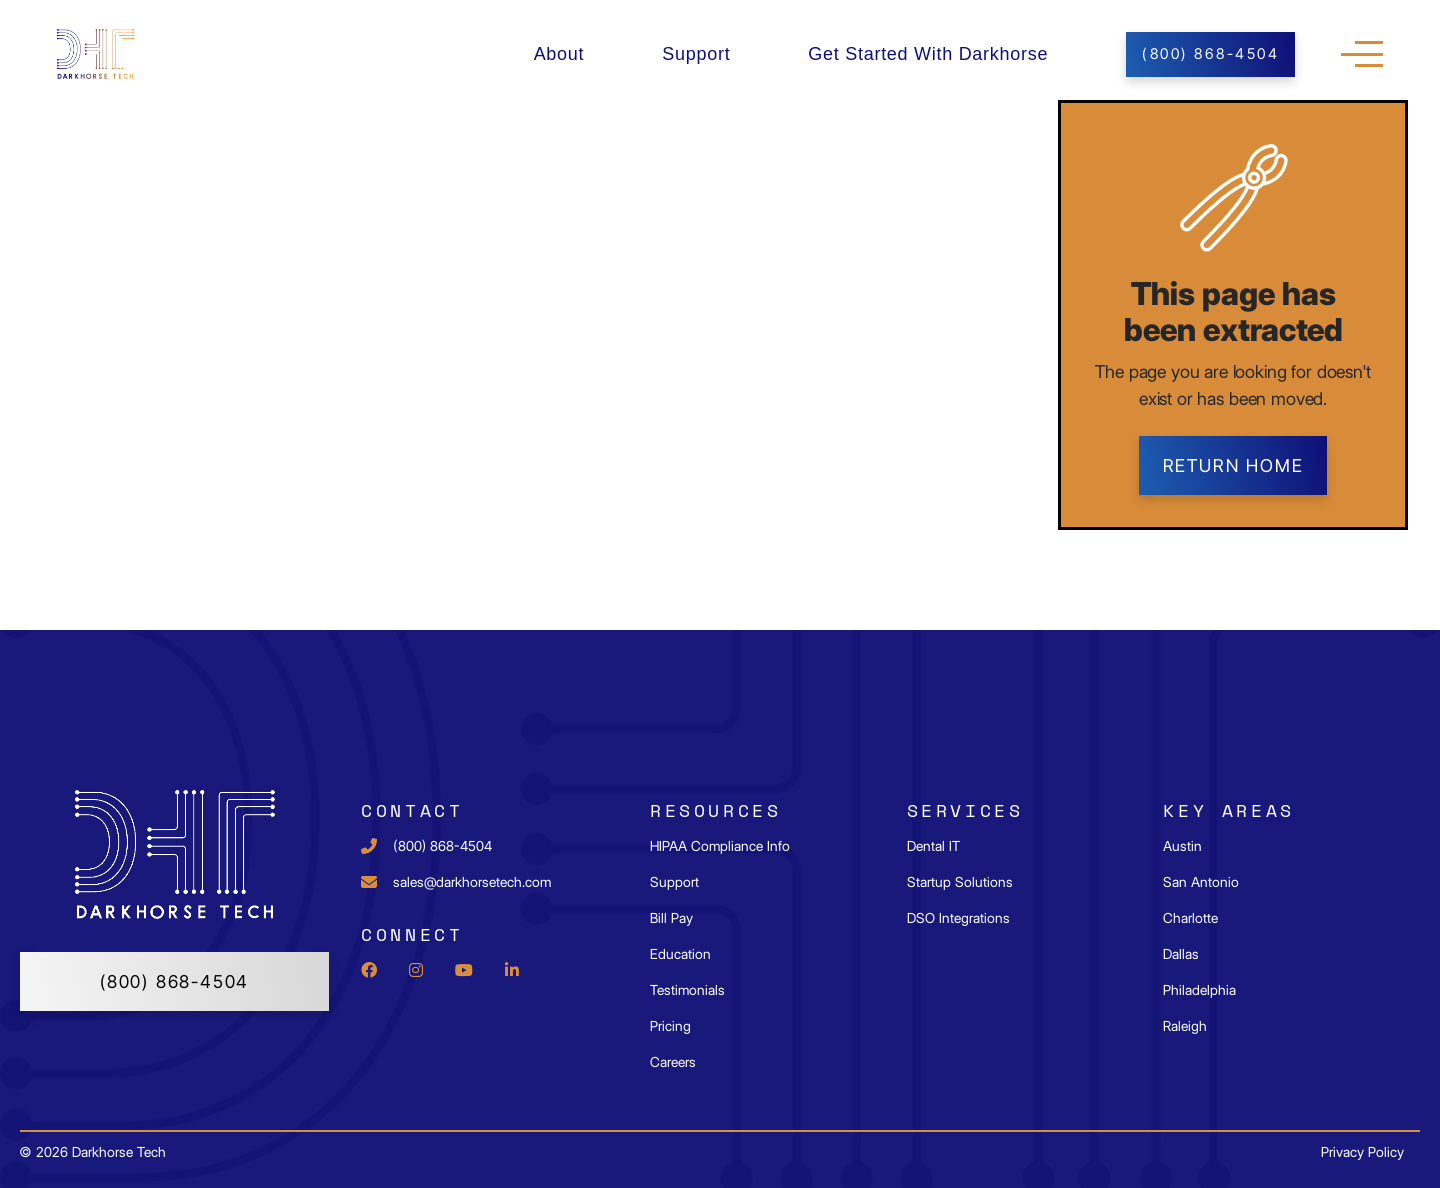 This screenshot has width=1440, height=1188. I want to click on (800) 868-4504, so click(174, 981).